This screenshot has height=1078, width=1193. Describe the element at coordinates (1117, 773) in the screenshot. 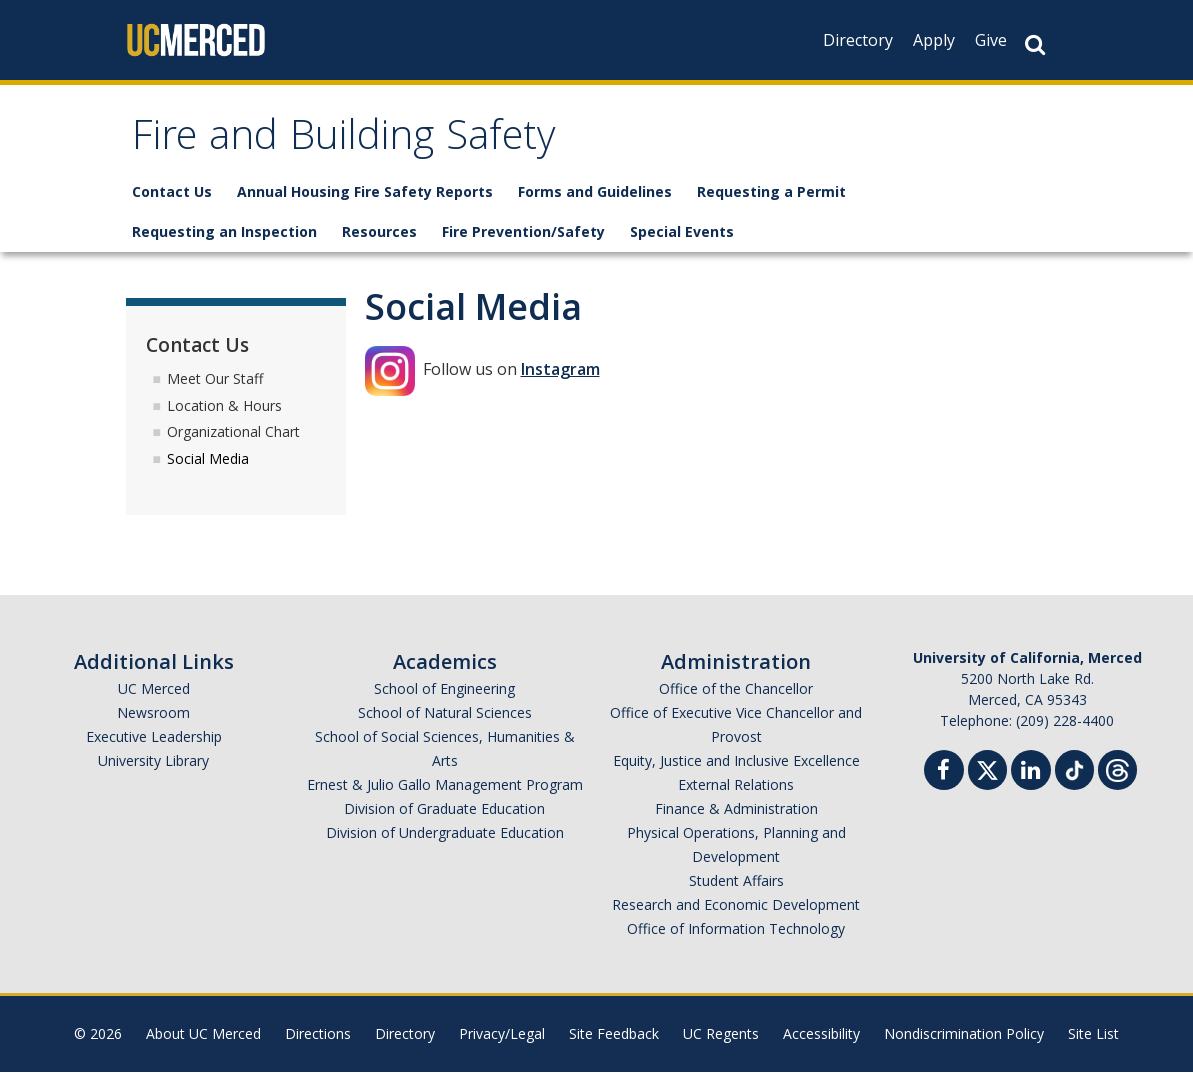

I see `[Threads]` at that location.